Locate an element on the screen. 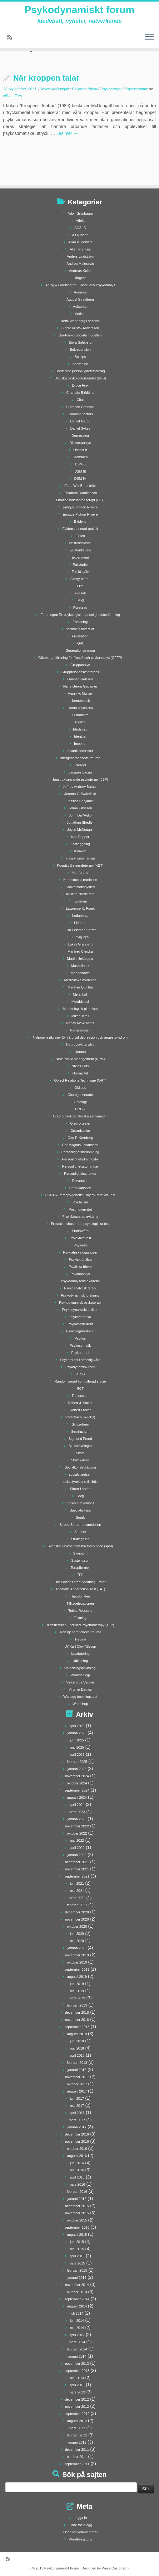  Elisabeth Roudinesco is located at coordinates (80, 493).